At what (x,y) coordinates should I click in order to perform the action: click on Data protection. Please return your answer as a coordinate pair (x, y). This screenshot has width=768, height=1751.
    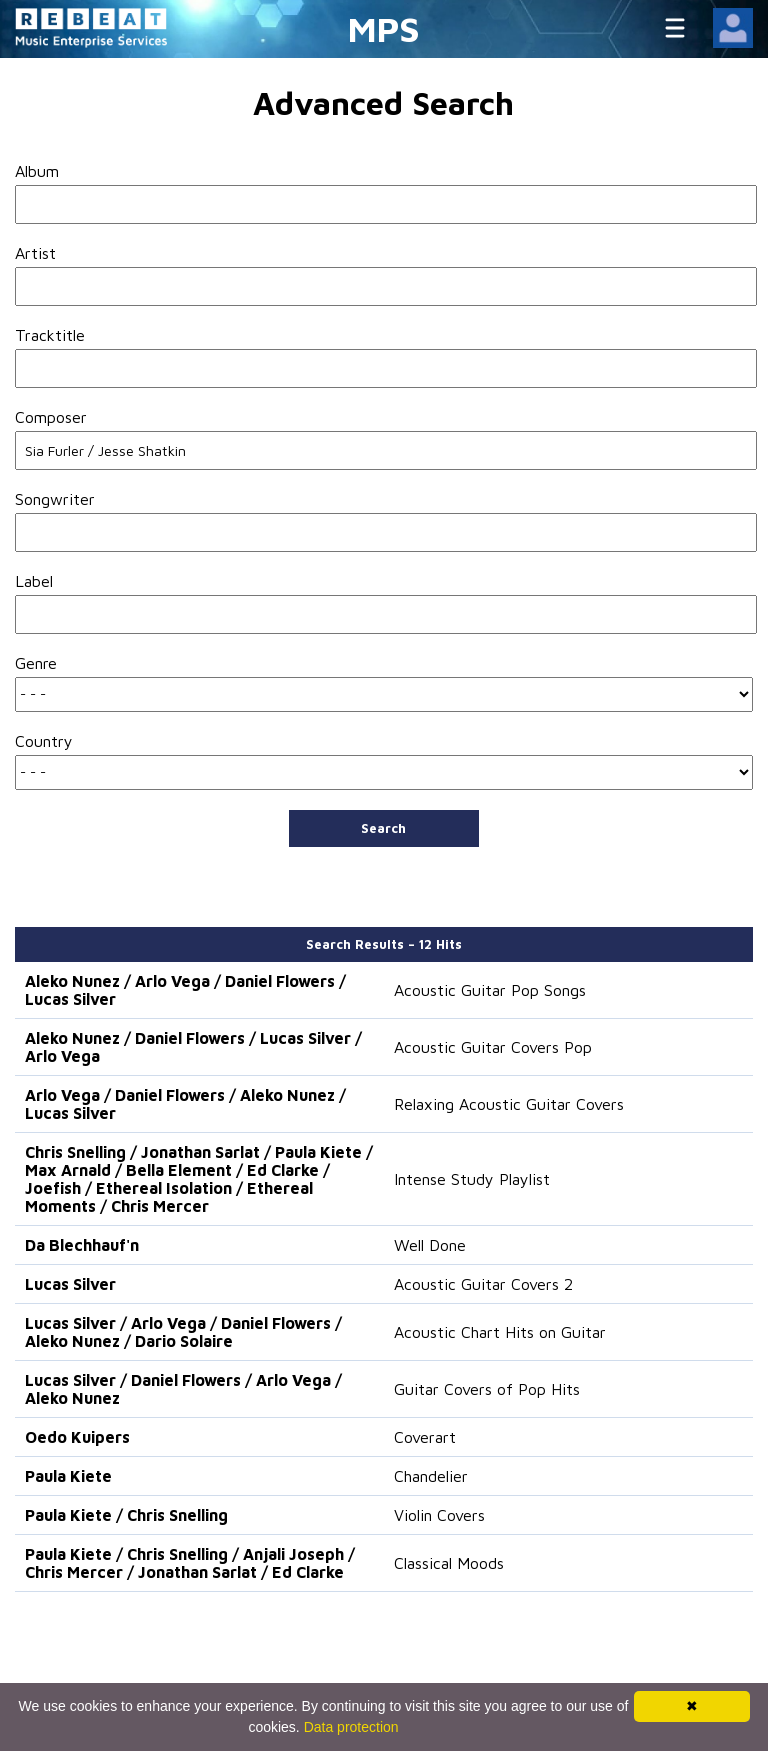
    Looking at the image, I should click on (351, 1727).